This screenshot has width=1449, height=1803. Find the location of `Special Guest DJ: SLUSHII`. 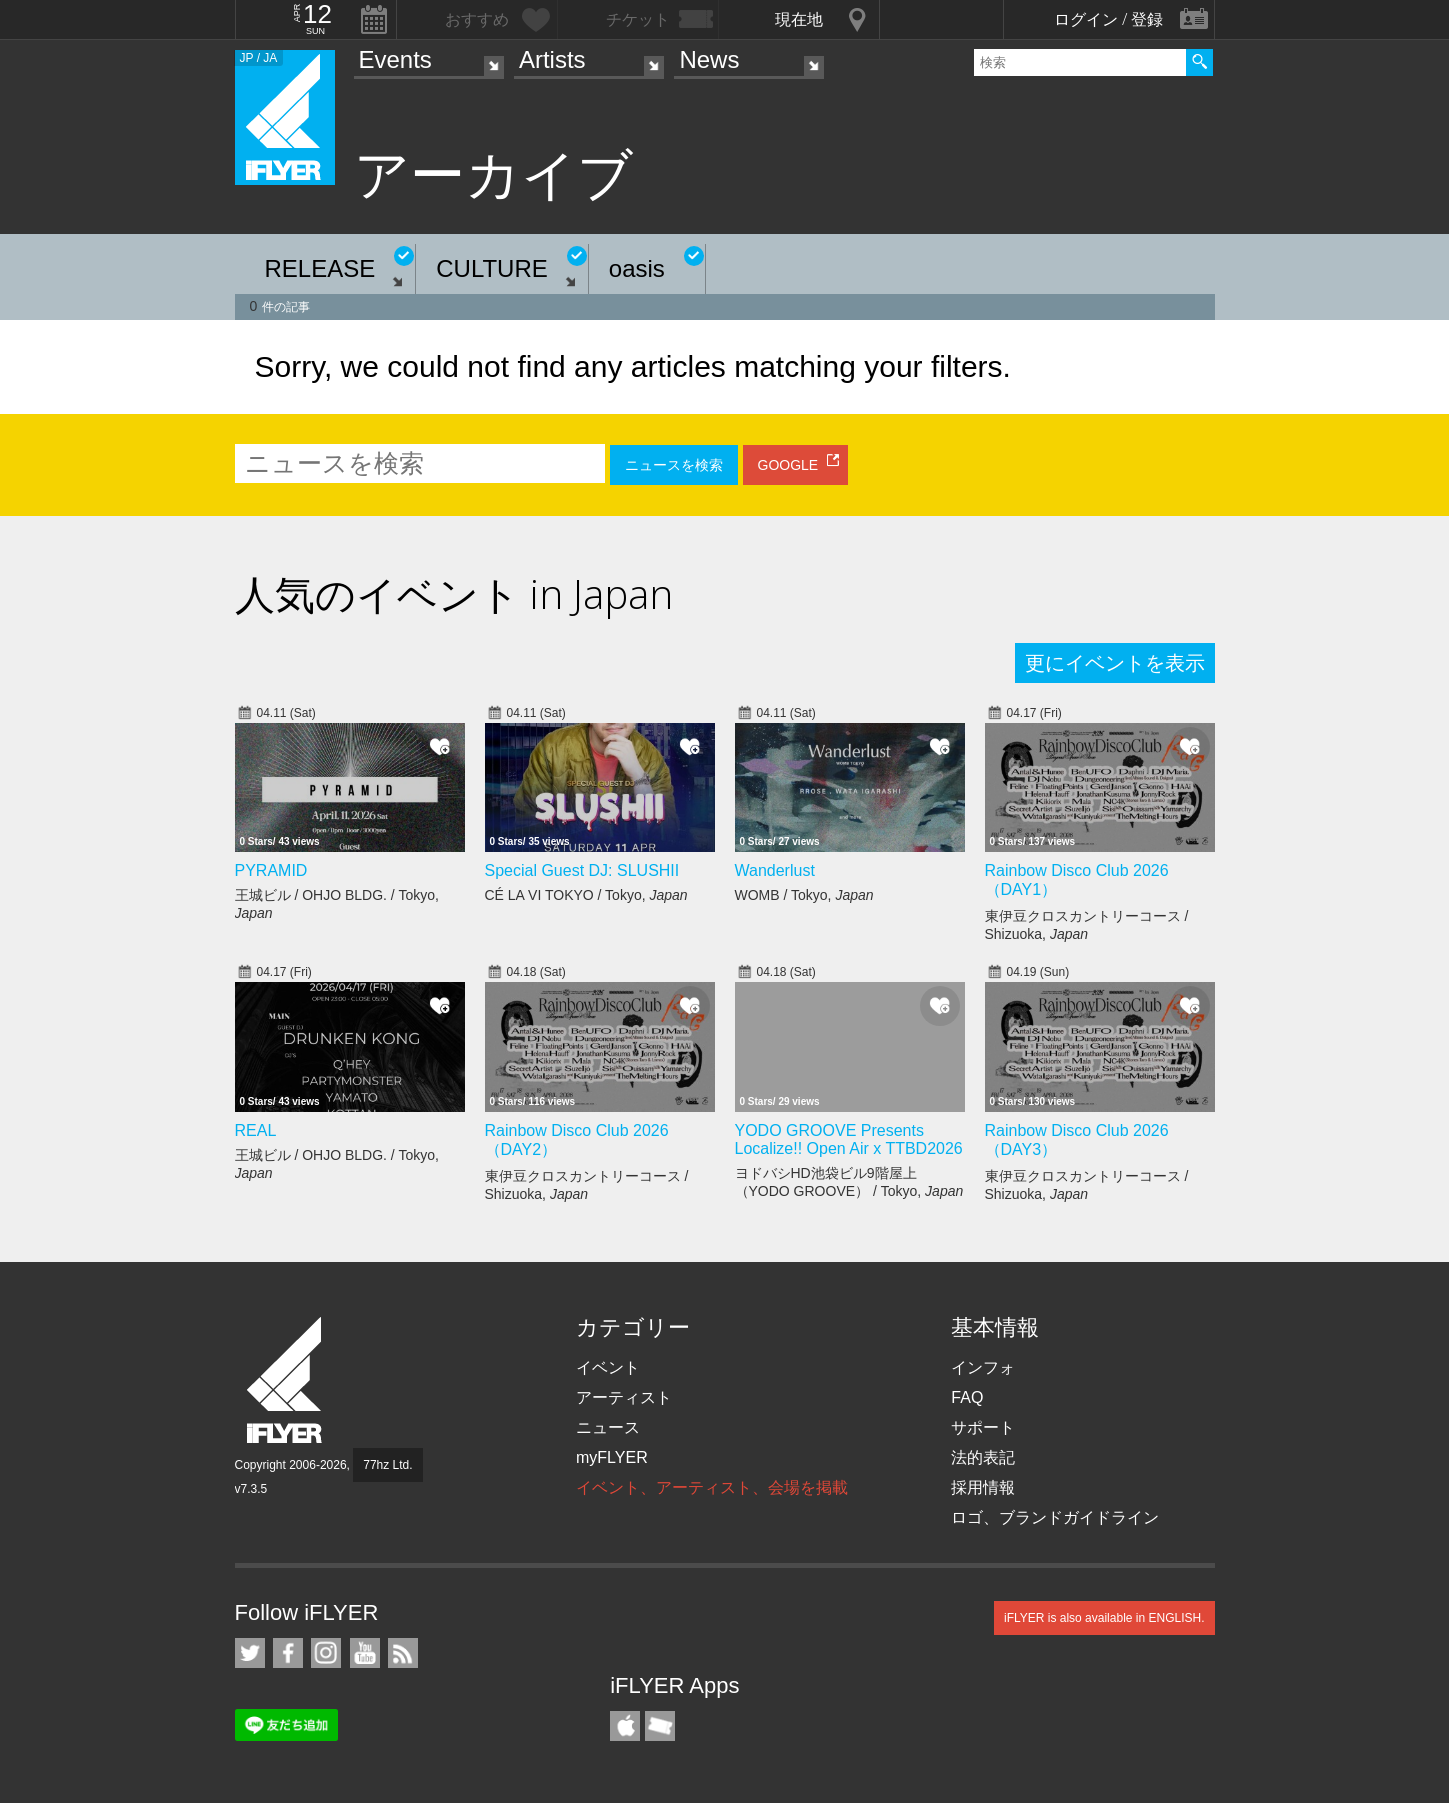

Special Guest DJ: SLUSHII is located at coordinates (582, 870).